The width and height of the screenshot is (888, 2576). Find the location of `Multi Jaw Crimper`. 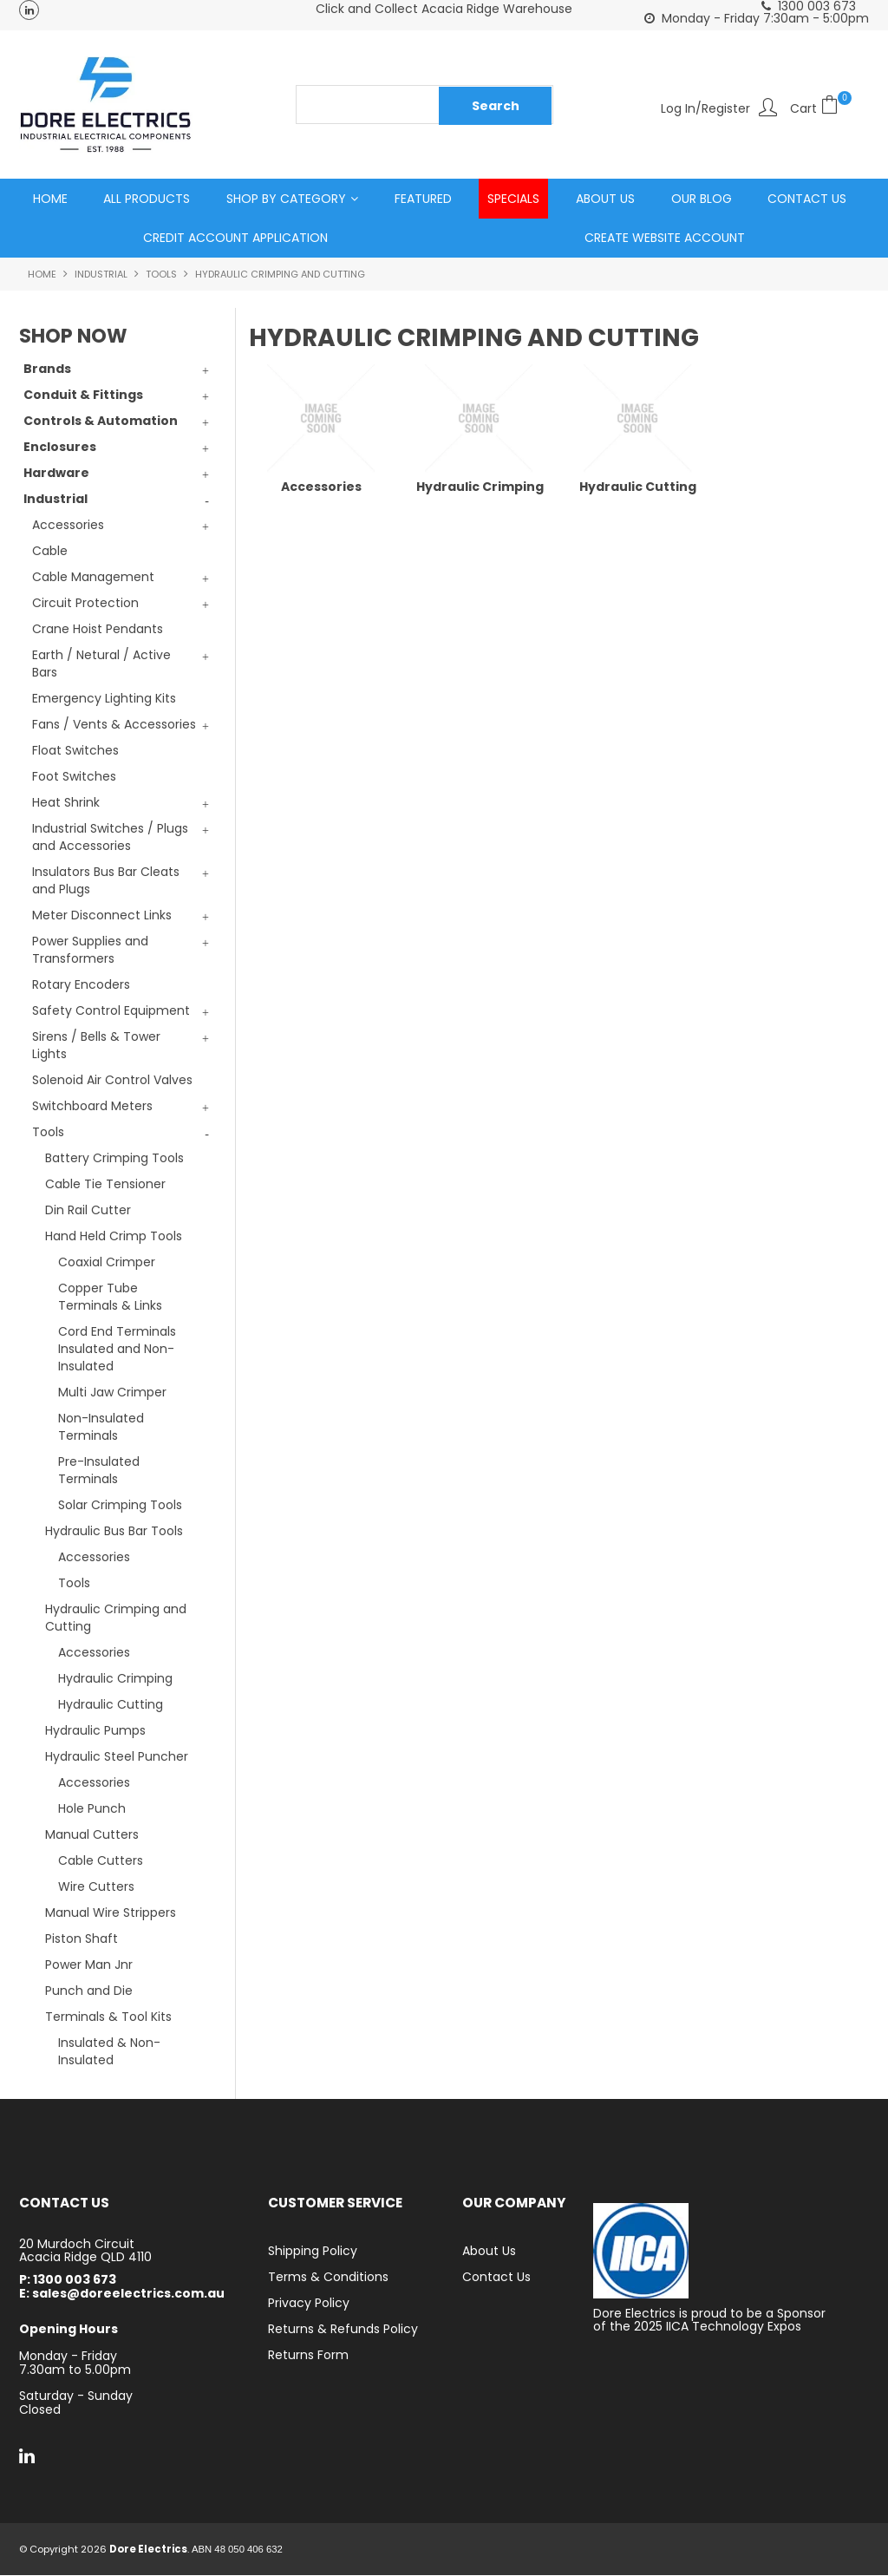

Multi Jaw Crimper is located at coordinates (112, 1393).